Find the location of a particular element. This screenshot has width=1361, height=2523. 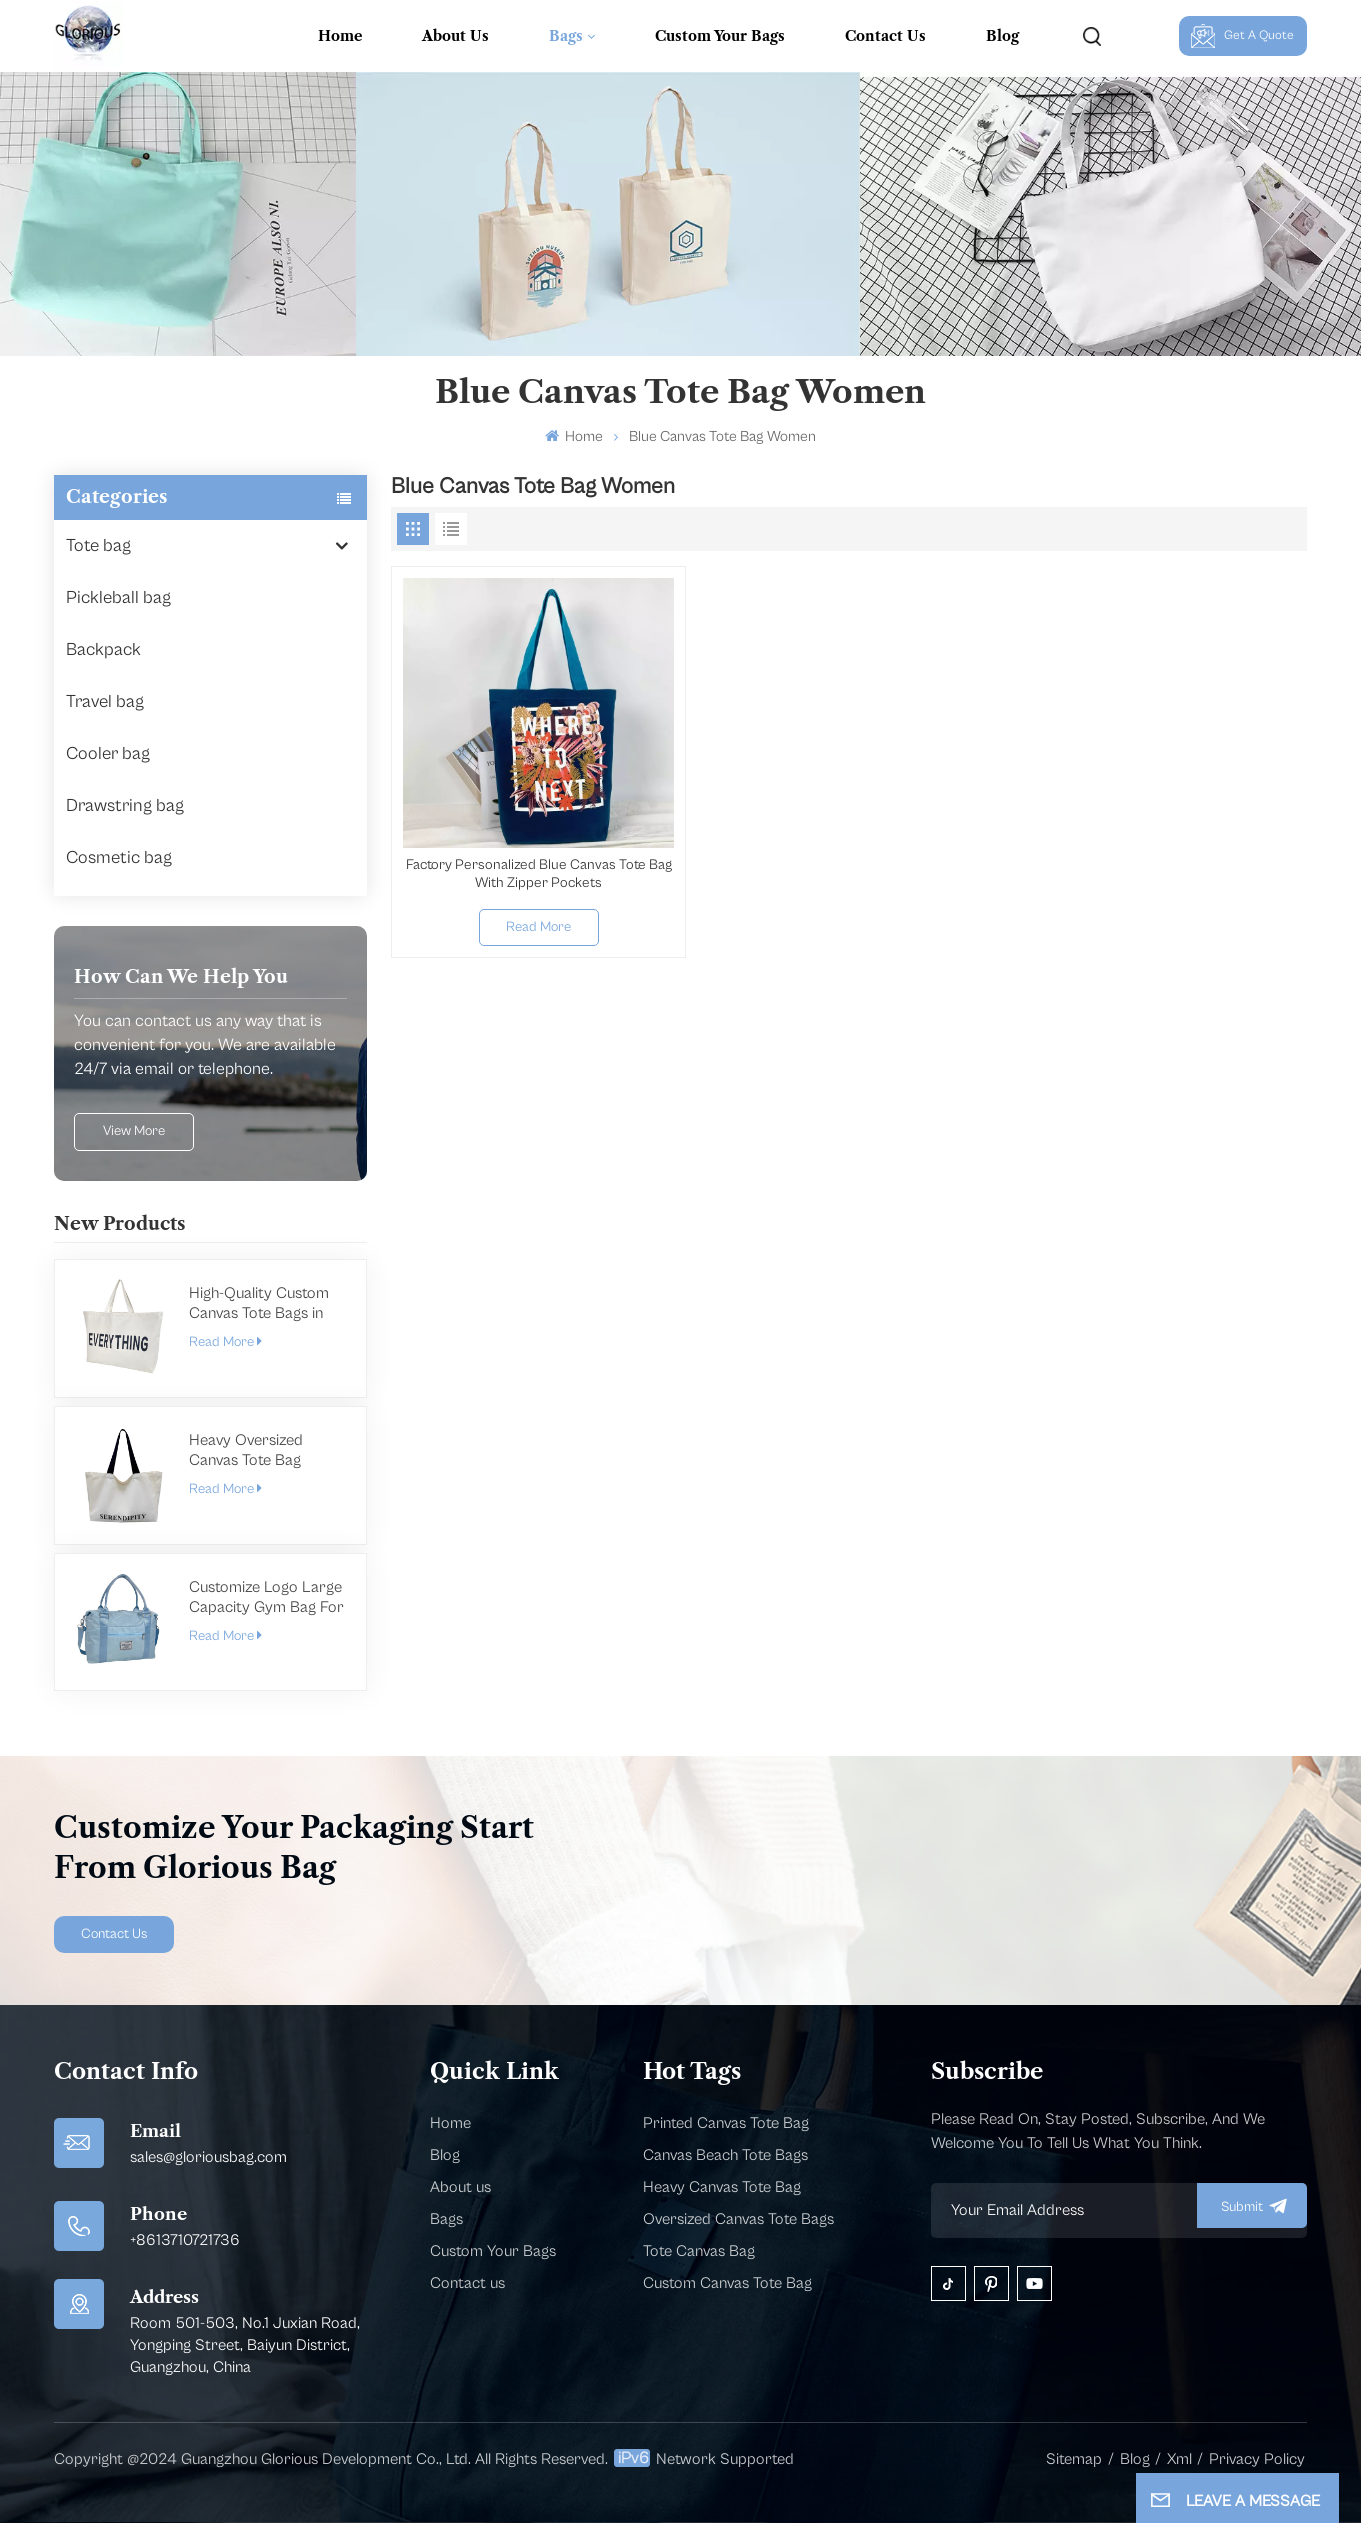

Bags is located at coordinates (566, 36).